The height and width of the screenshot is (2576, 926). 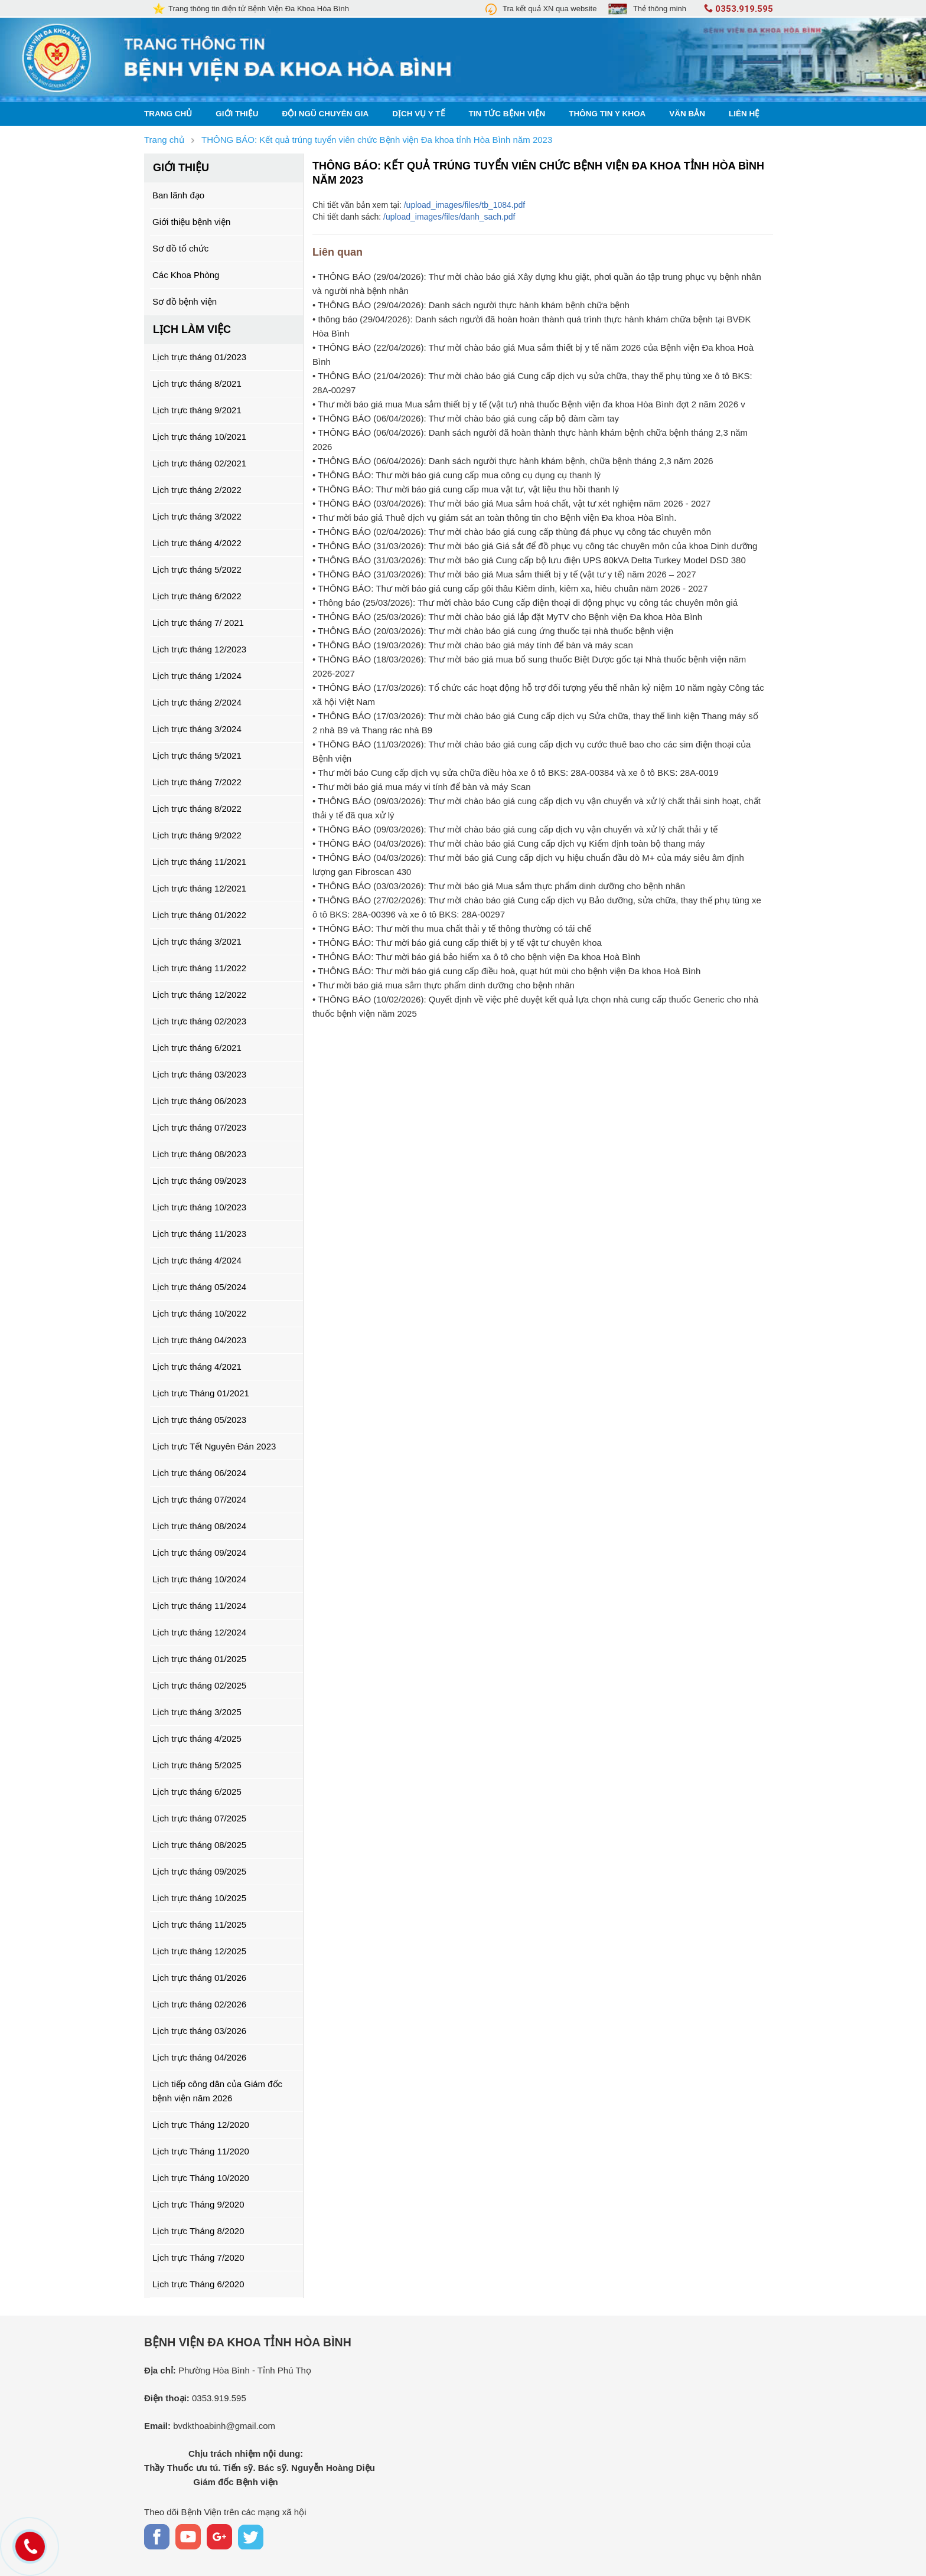 What do you see at coordinates (199, 2004) in the screenshot?
I see `Lịch trực tháng 02/2026` at bounding box center [199, 2004].